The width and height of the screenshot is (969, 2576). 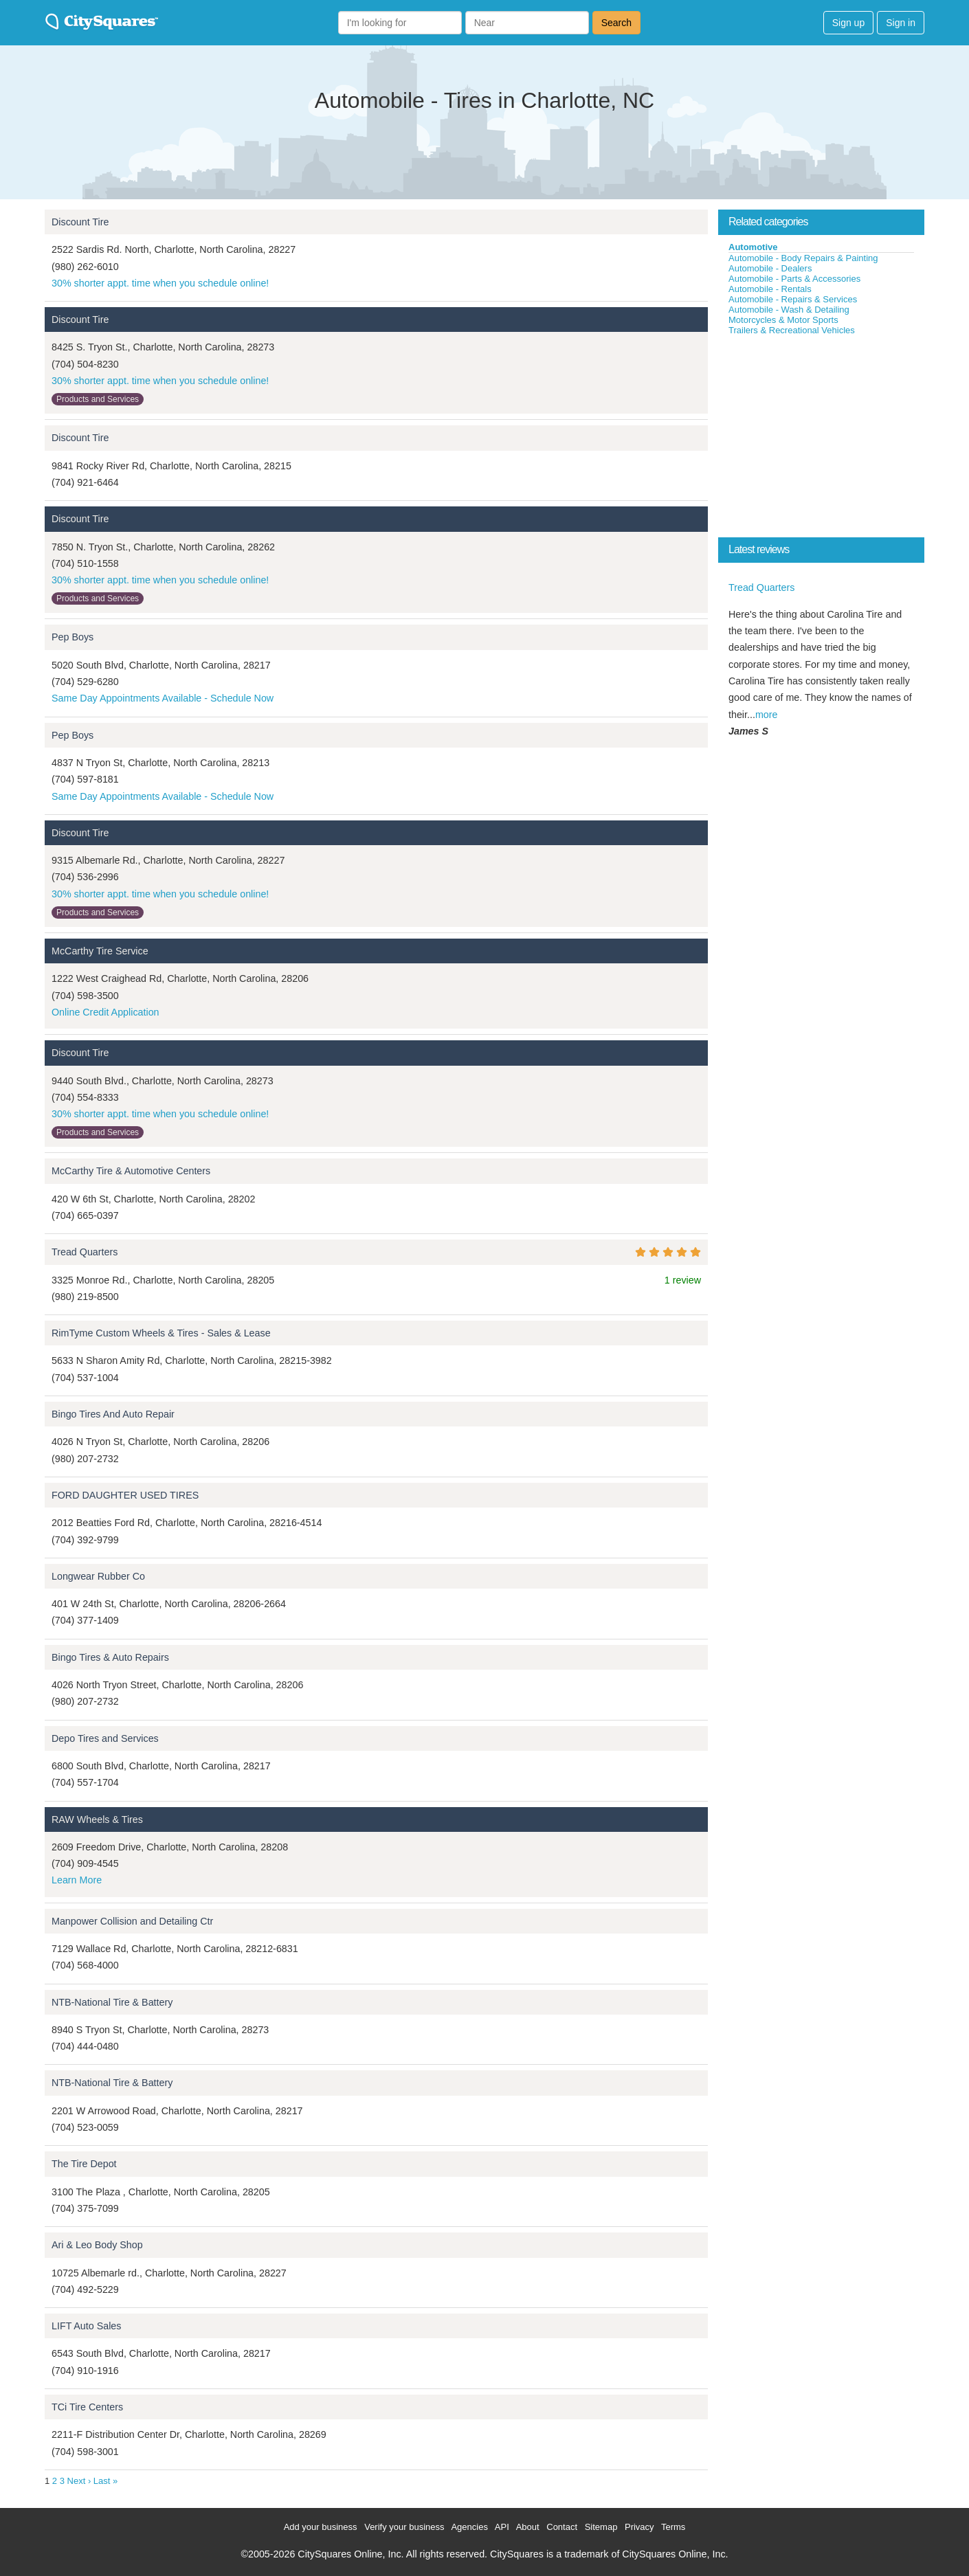 I want to click on Learn More, so click(x=77, y=1879).